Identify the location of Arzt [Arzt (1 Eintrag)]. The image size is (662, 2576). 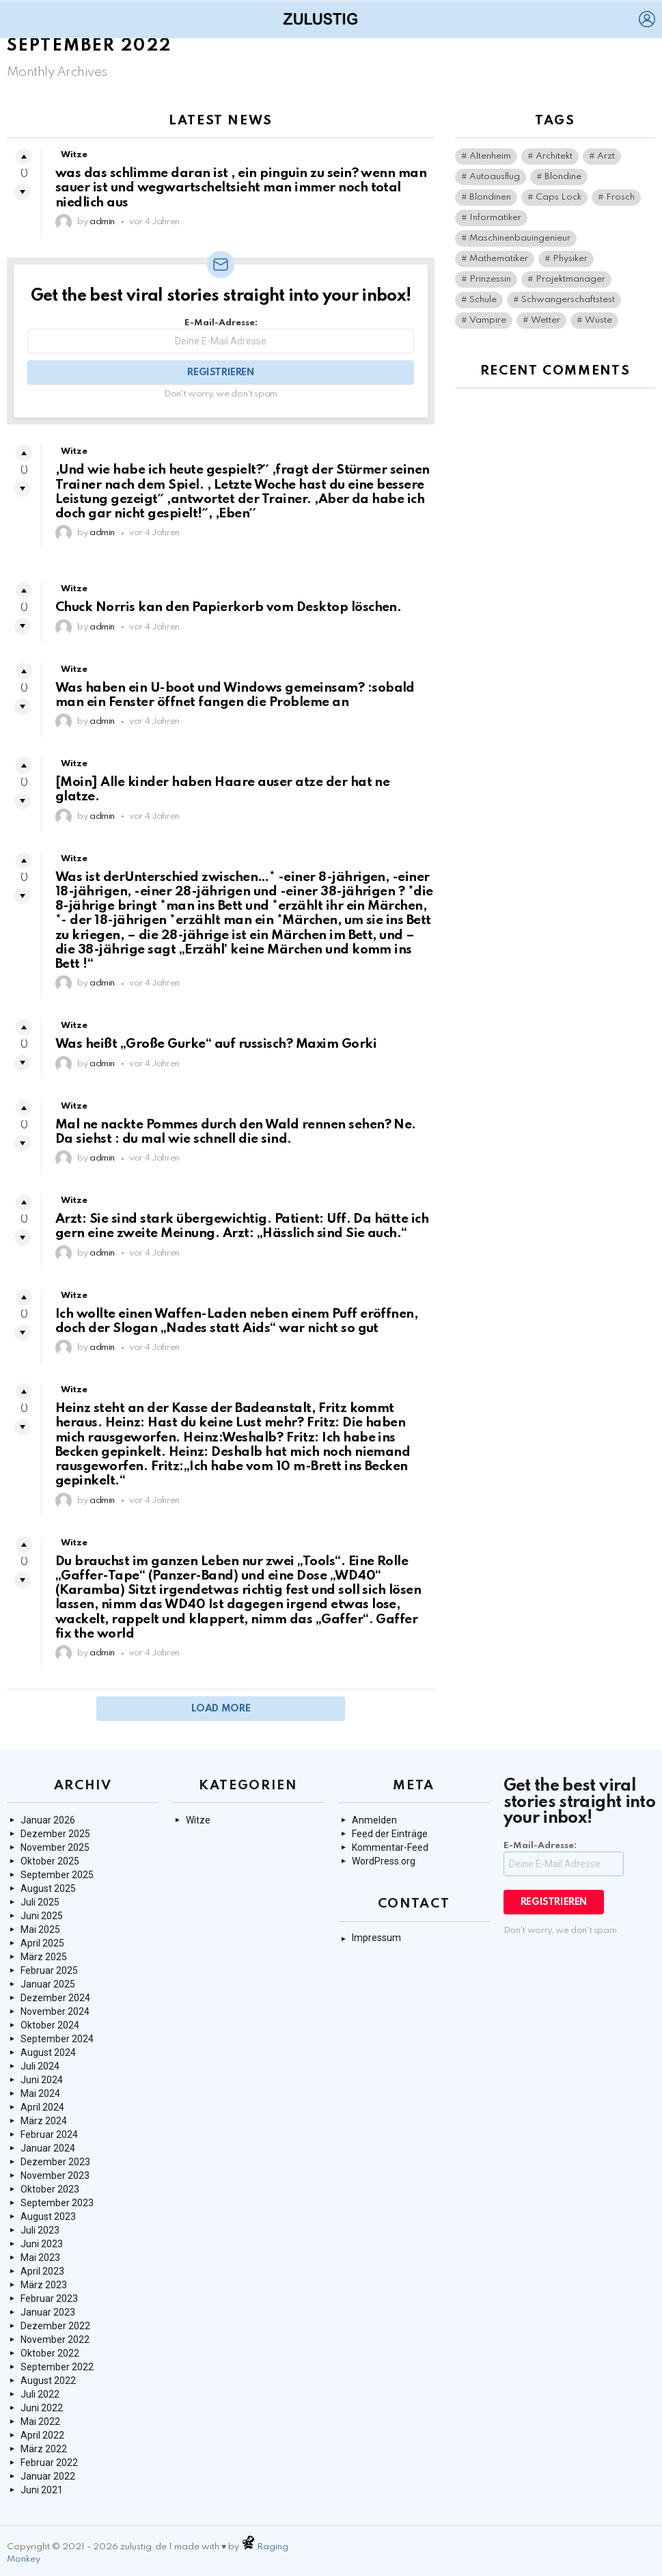
(606, 156).